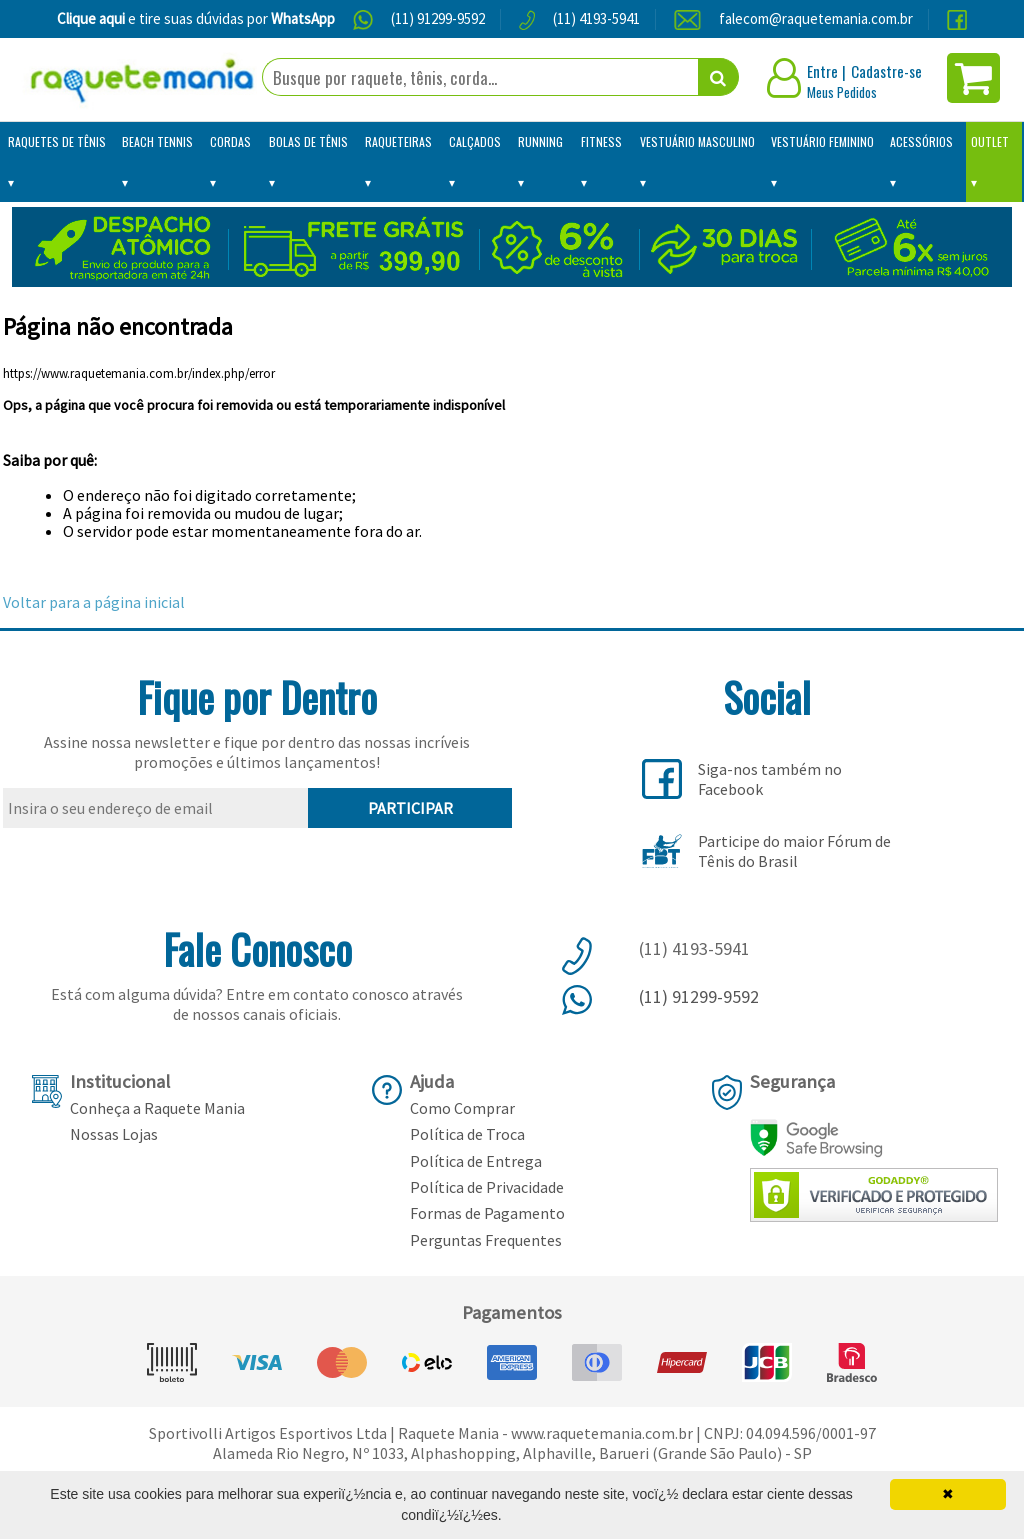 Image resolution: width=1024 pixels, height=1539 pixels. I want to click on Voltar para a página inicial, so click(94, 602).